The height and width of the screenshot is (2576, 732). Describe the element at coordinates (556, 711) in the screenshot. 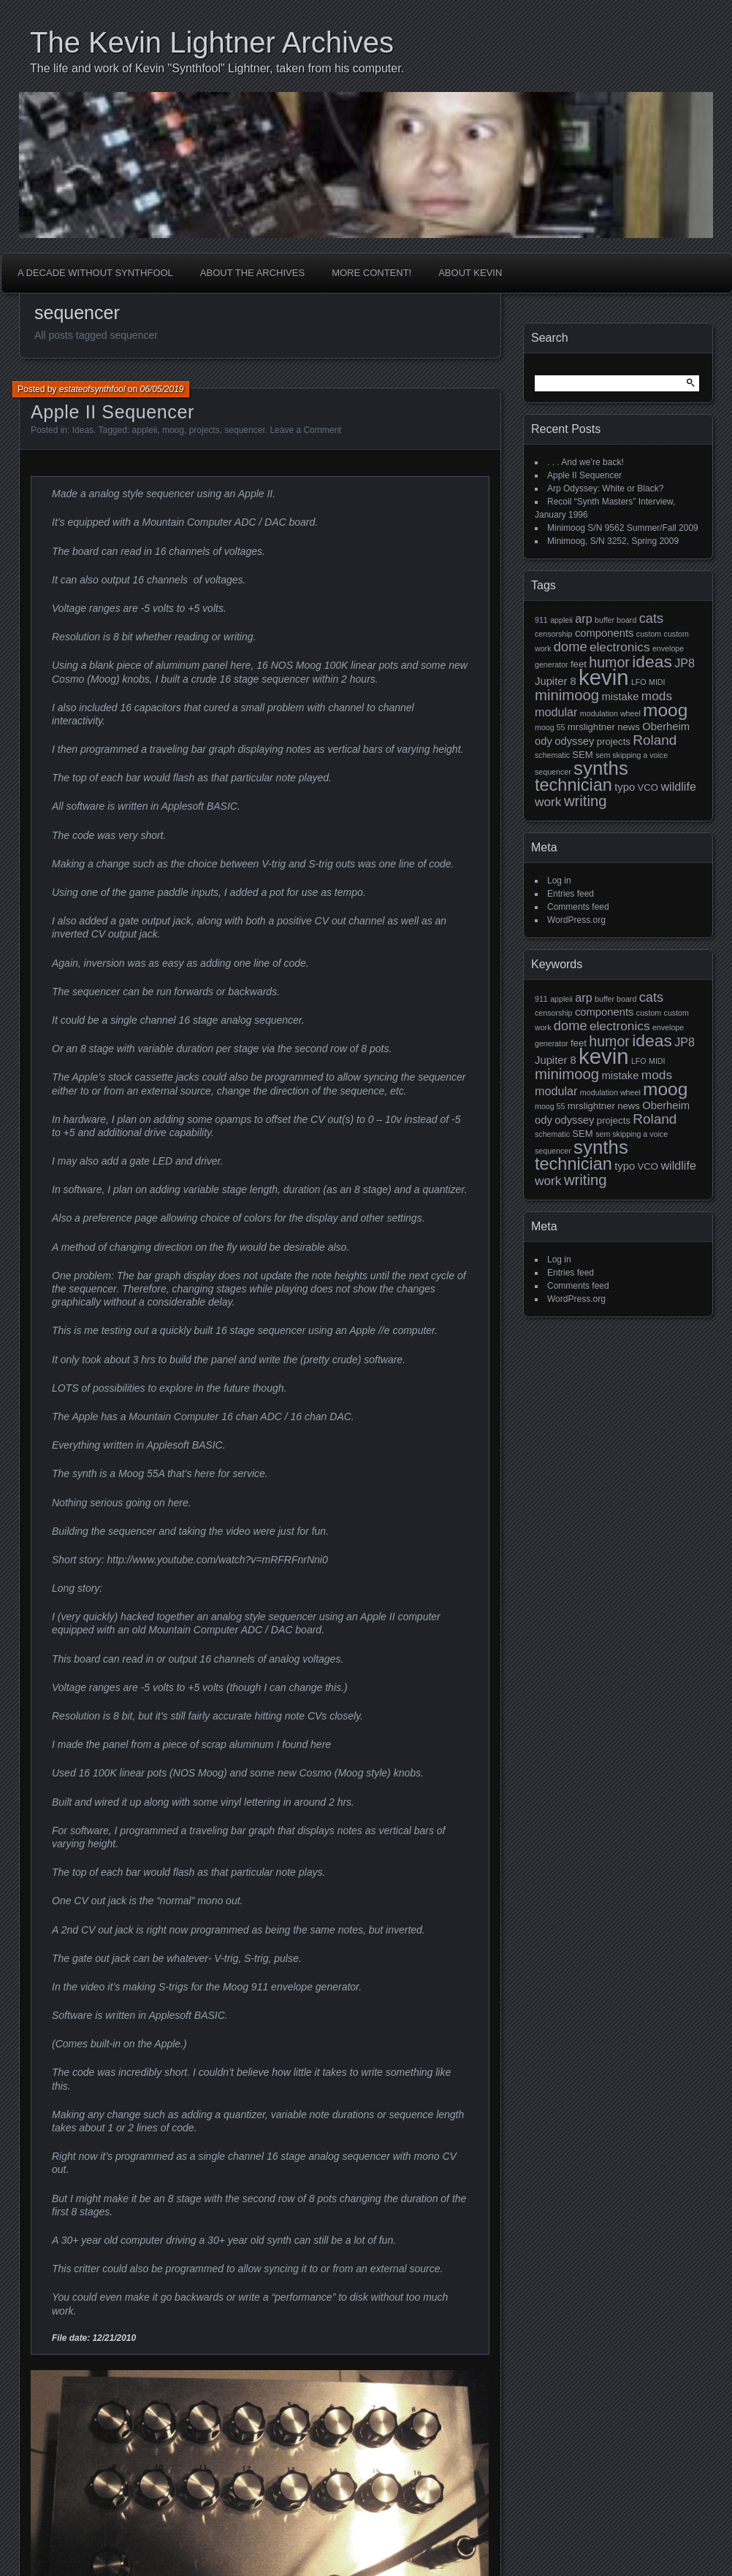

I see `modular [modular (4 items)]` at that location.